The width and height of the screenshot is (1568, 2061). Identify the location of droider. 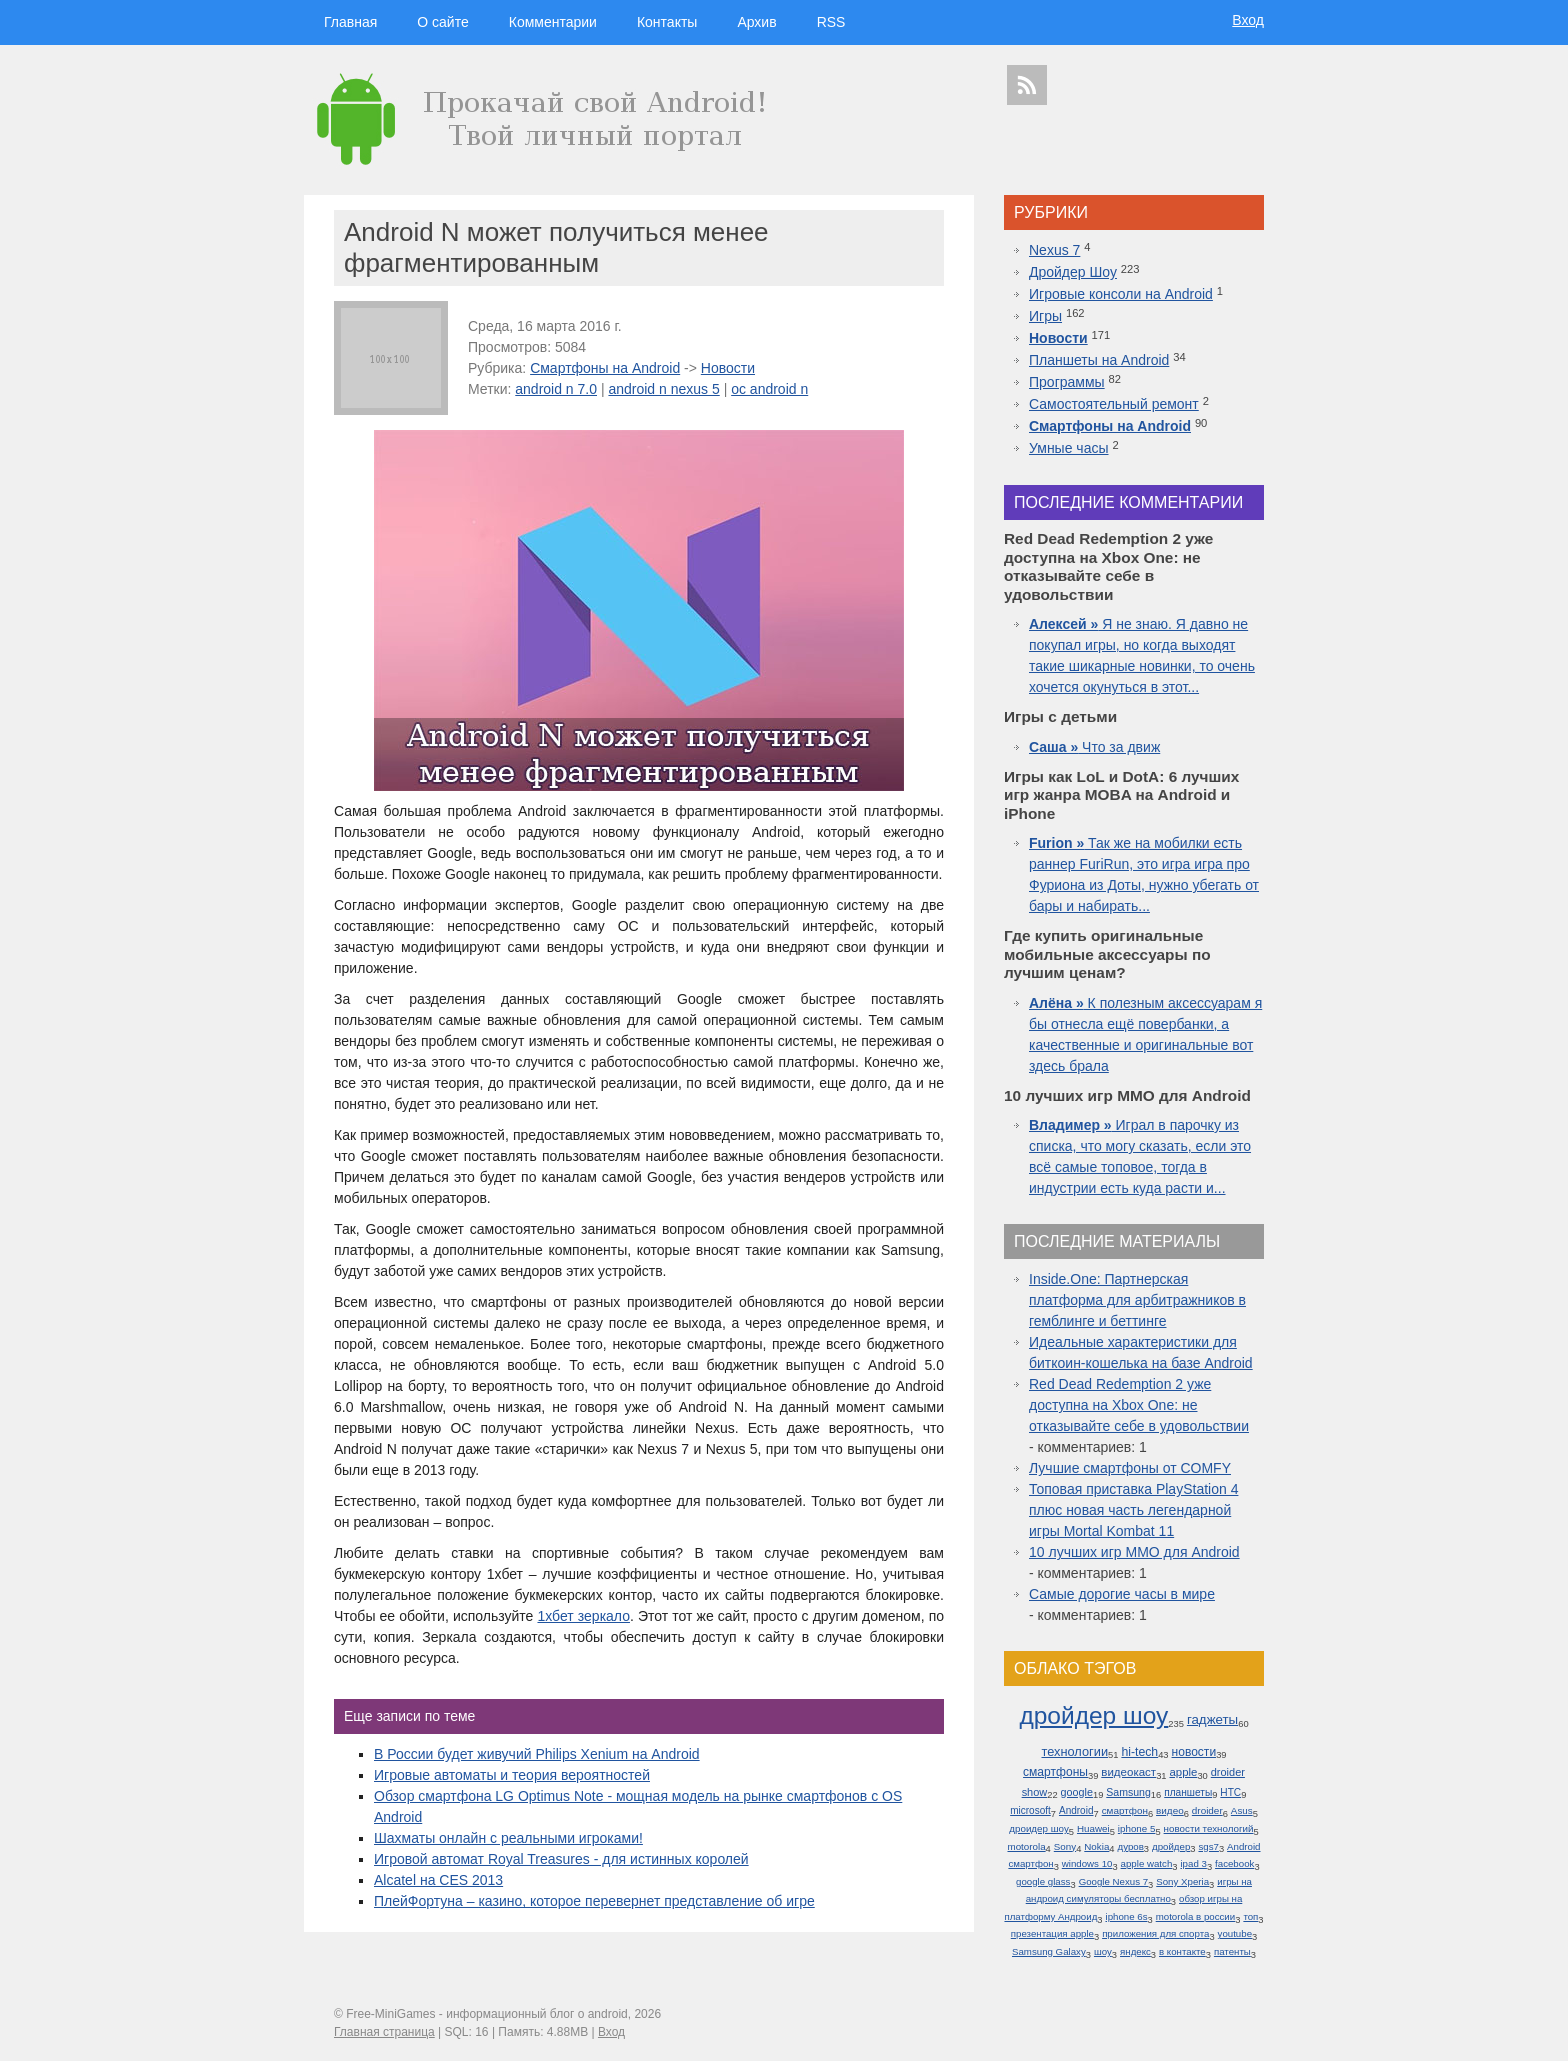
(1207, 1810).